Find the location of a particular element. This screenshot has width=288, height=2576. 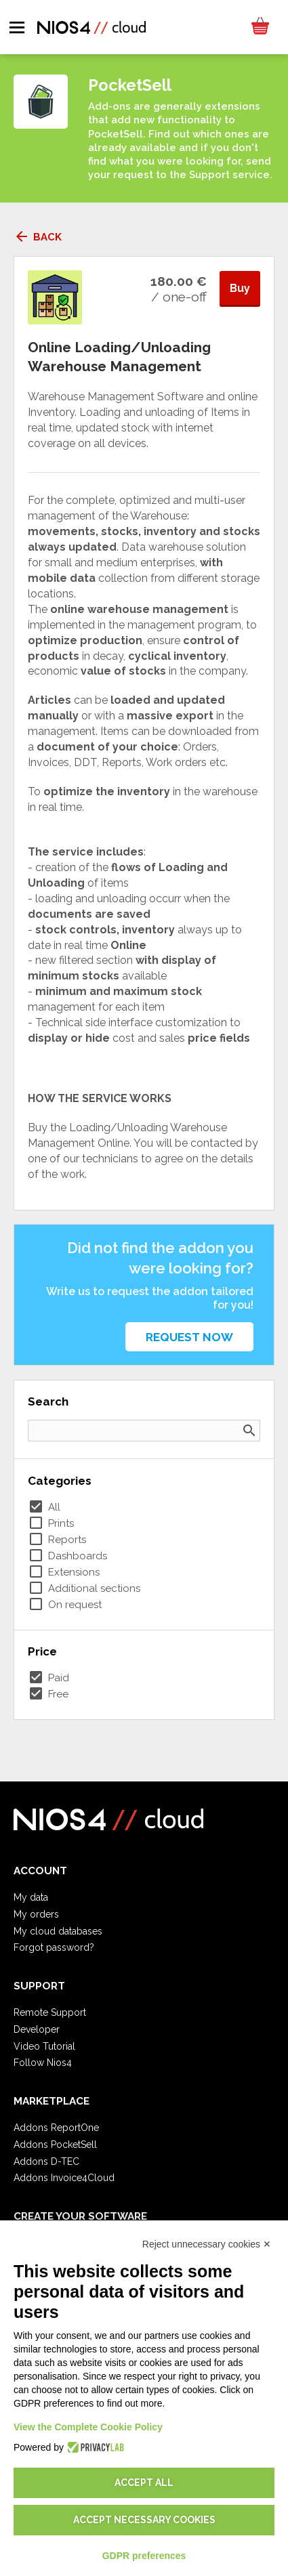

Reject unnecessary cookies ✕ is located at coordinates (206, 2244).